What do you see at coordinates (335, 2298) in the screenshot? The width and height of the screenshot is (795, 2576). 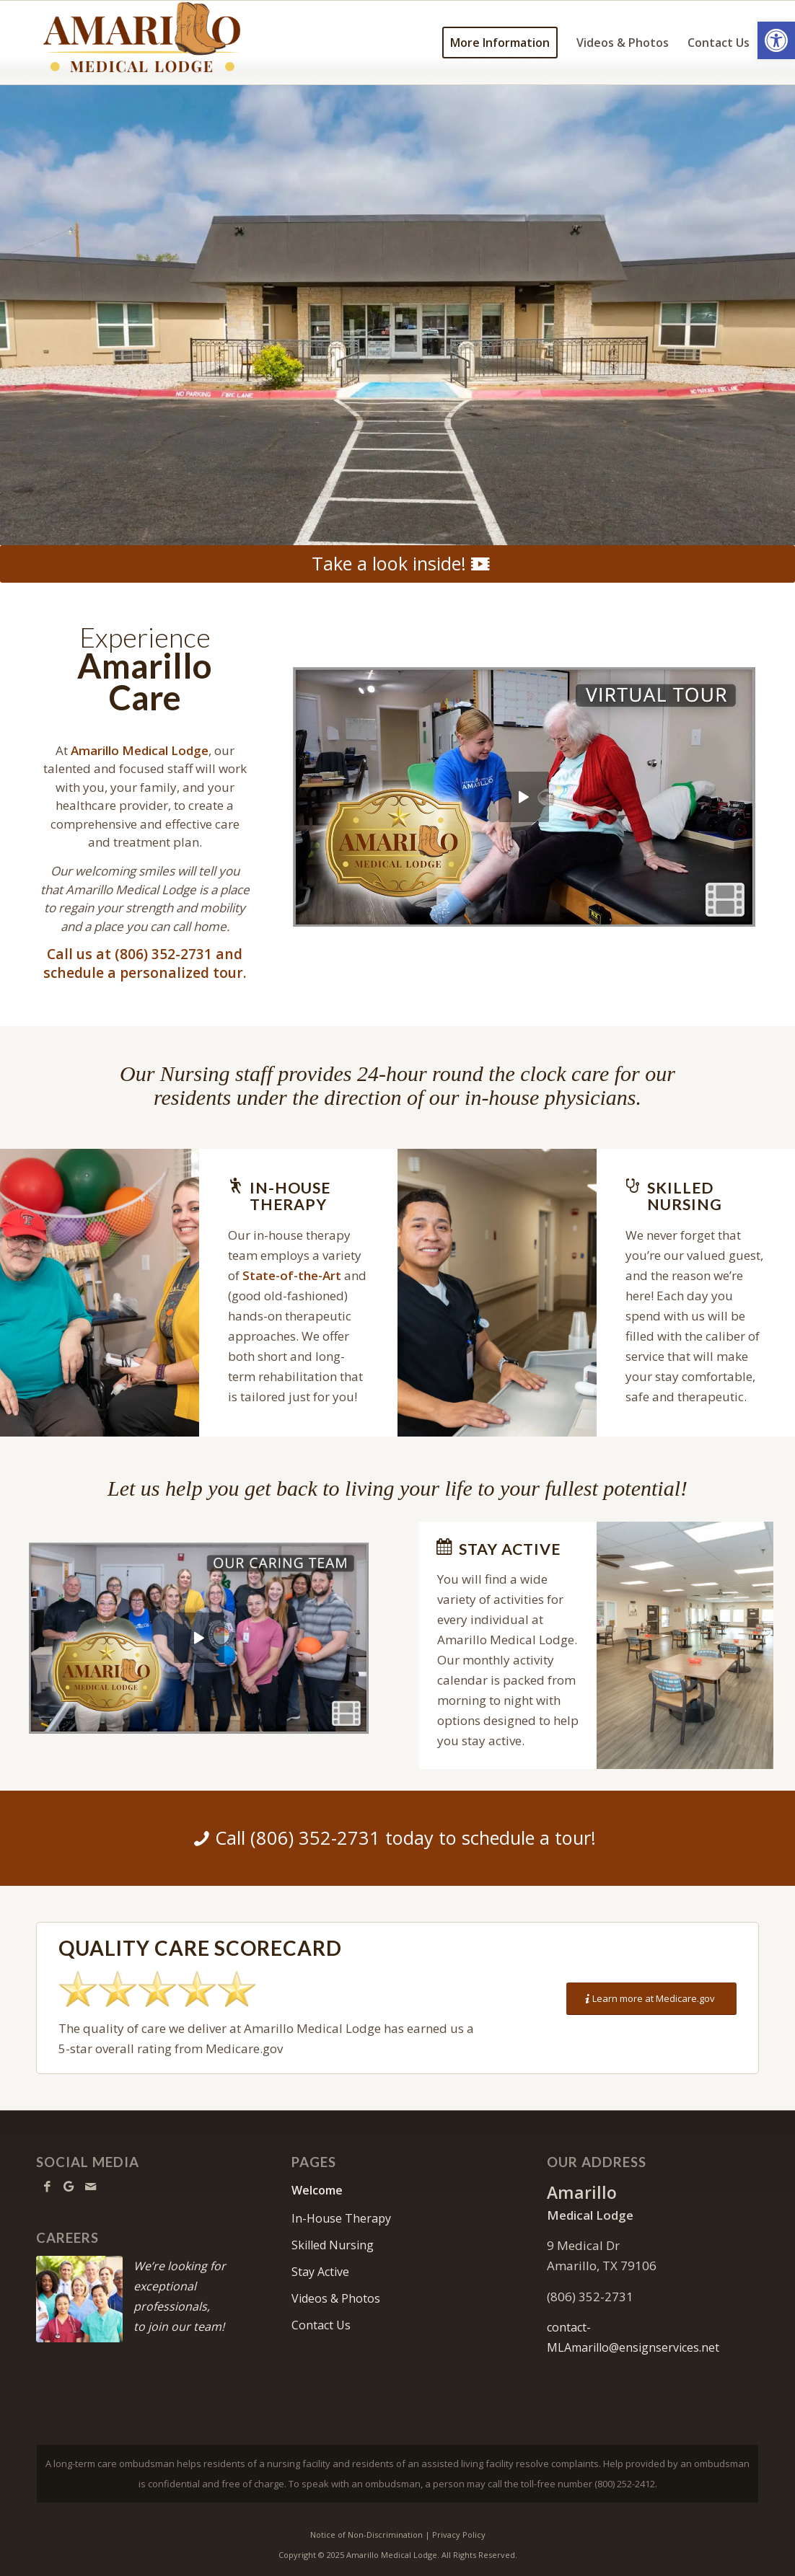 I see `Videos & Photos` at bounding box center [335, 2298].